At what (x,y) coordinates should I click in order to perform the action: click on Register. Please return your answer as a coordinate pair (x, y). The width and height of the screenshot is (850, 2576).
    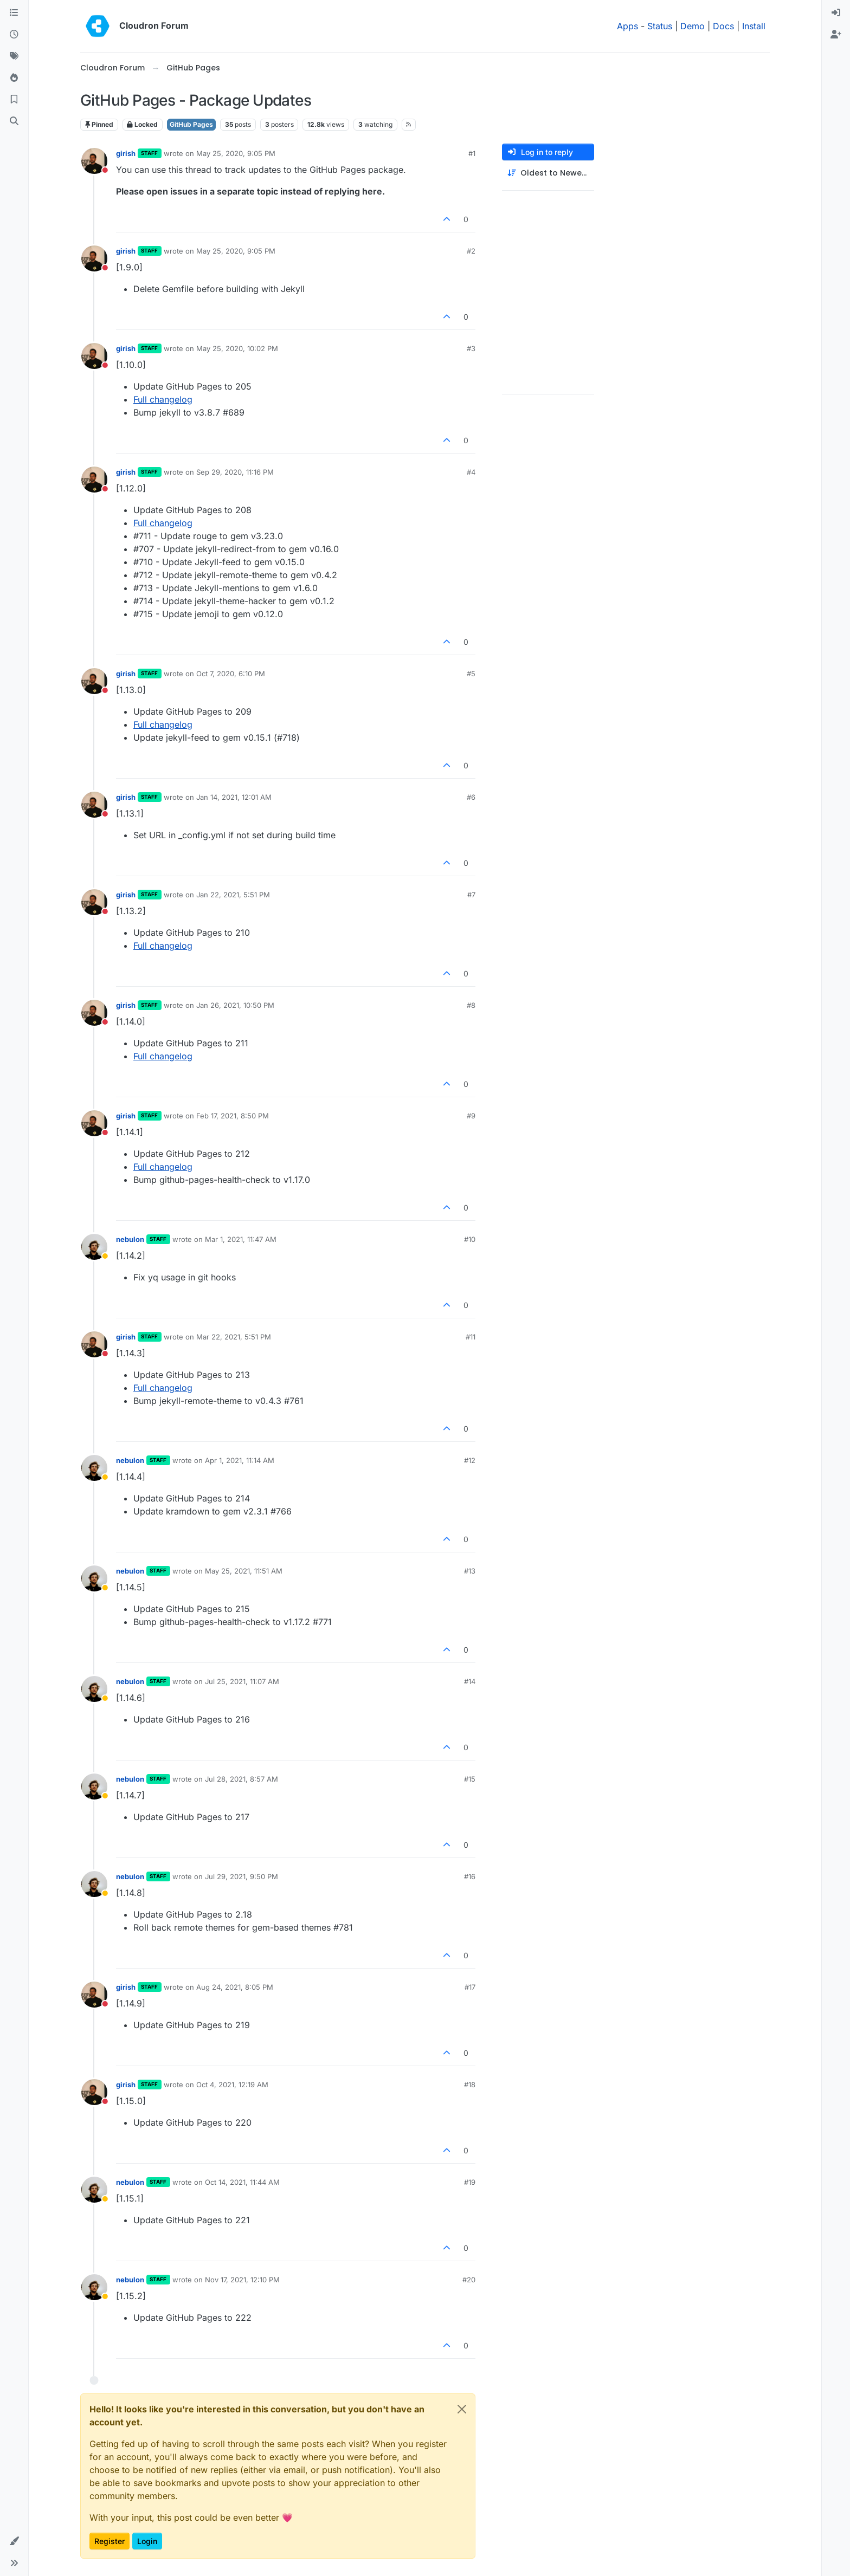
    Looking at the image, I should click on (109, 2541).